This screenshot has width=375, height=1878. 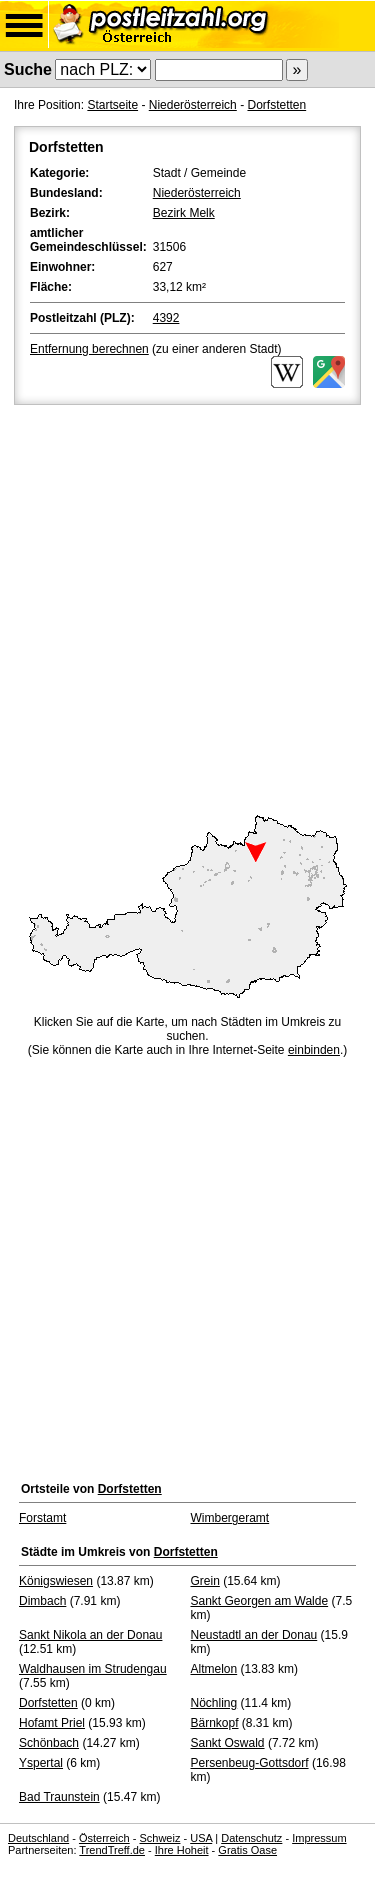 What do you see at coordinates (93, 1669) in the screenshot?
I see `Waldhausen im Strudengau` at bounding box center [93, 1669].